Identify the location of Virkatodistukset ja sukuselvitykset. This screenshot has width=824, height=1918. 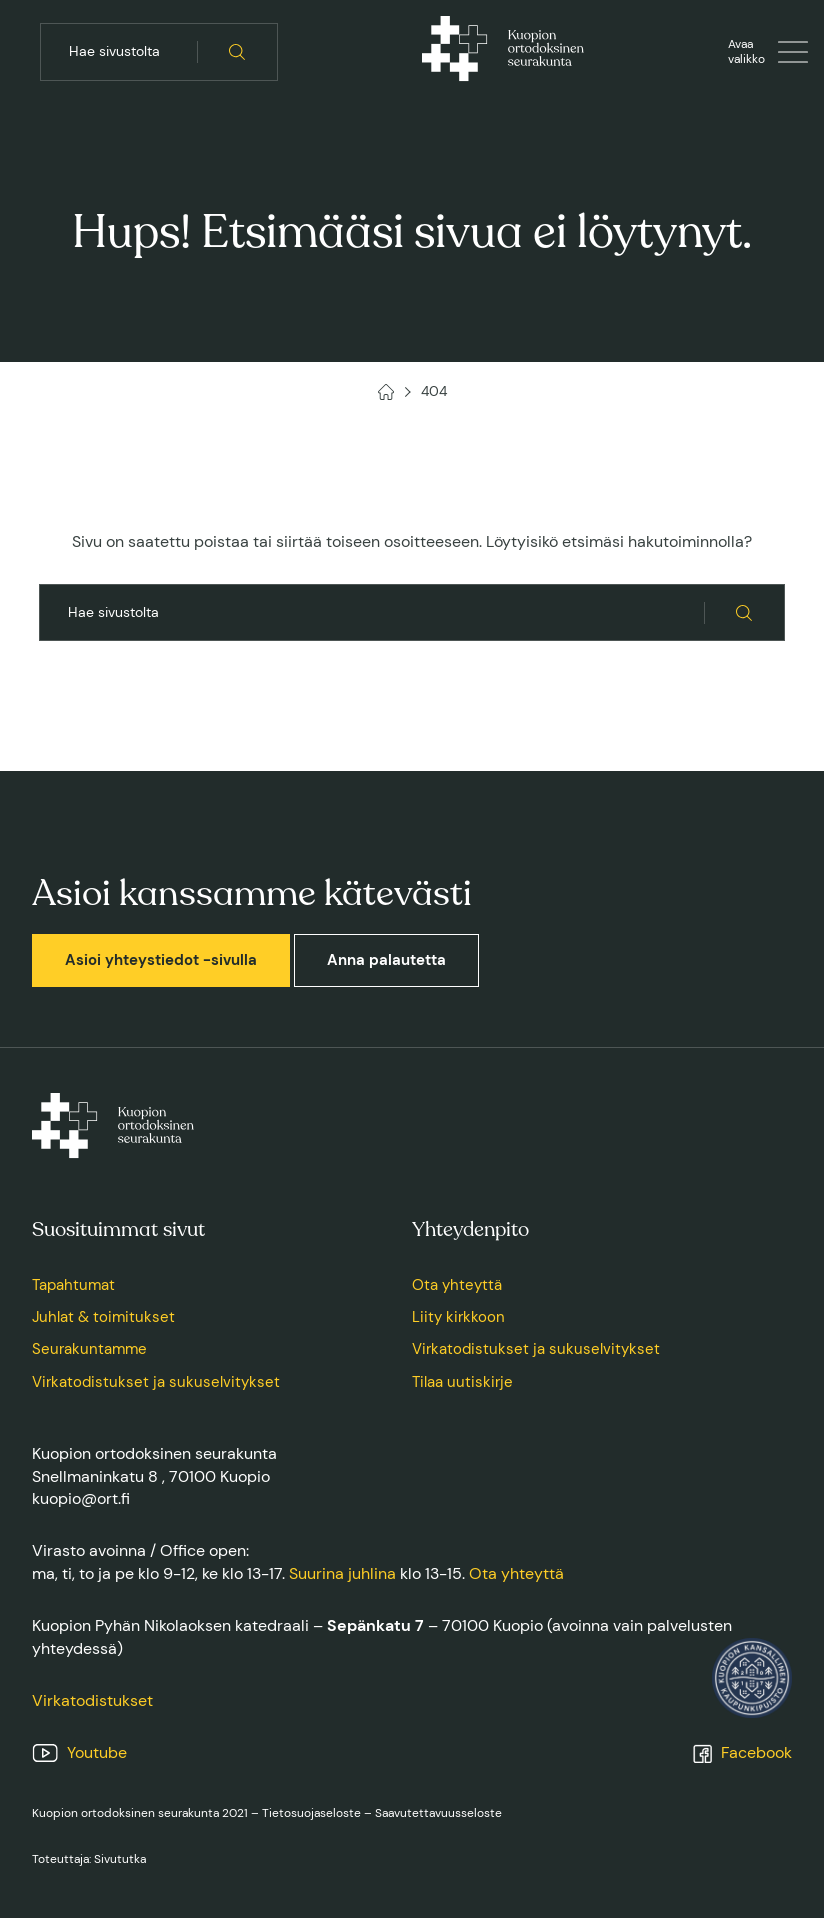
(156, 1382).